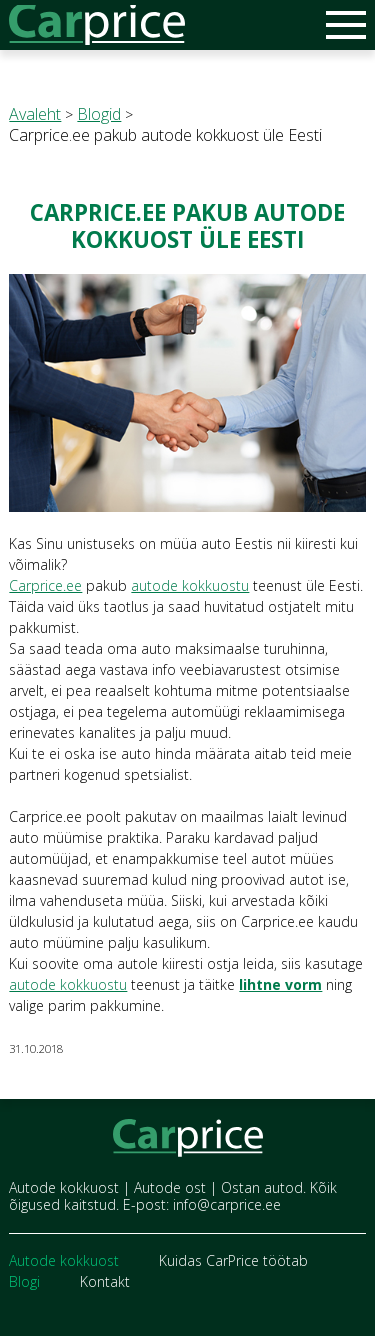 Image resolution: width=375 pixels, height=1336 pixels. What do you see at coordinates (190, 585) in the screenshot?
I see `autode kokkuostu` at bounding box center [190, 585].